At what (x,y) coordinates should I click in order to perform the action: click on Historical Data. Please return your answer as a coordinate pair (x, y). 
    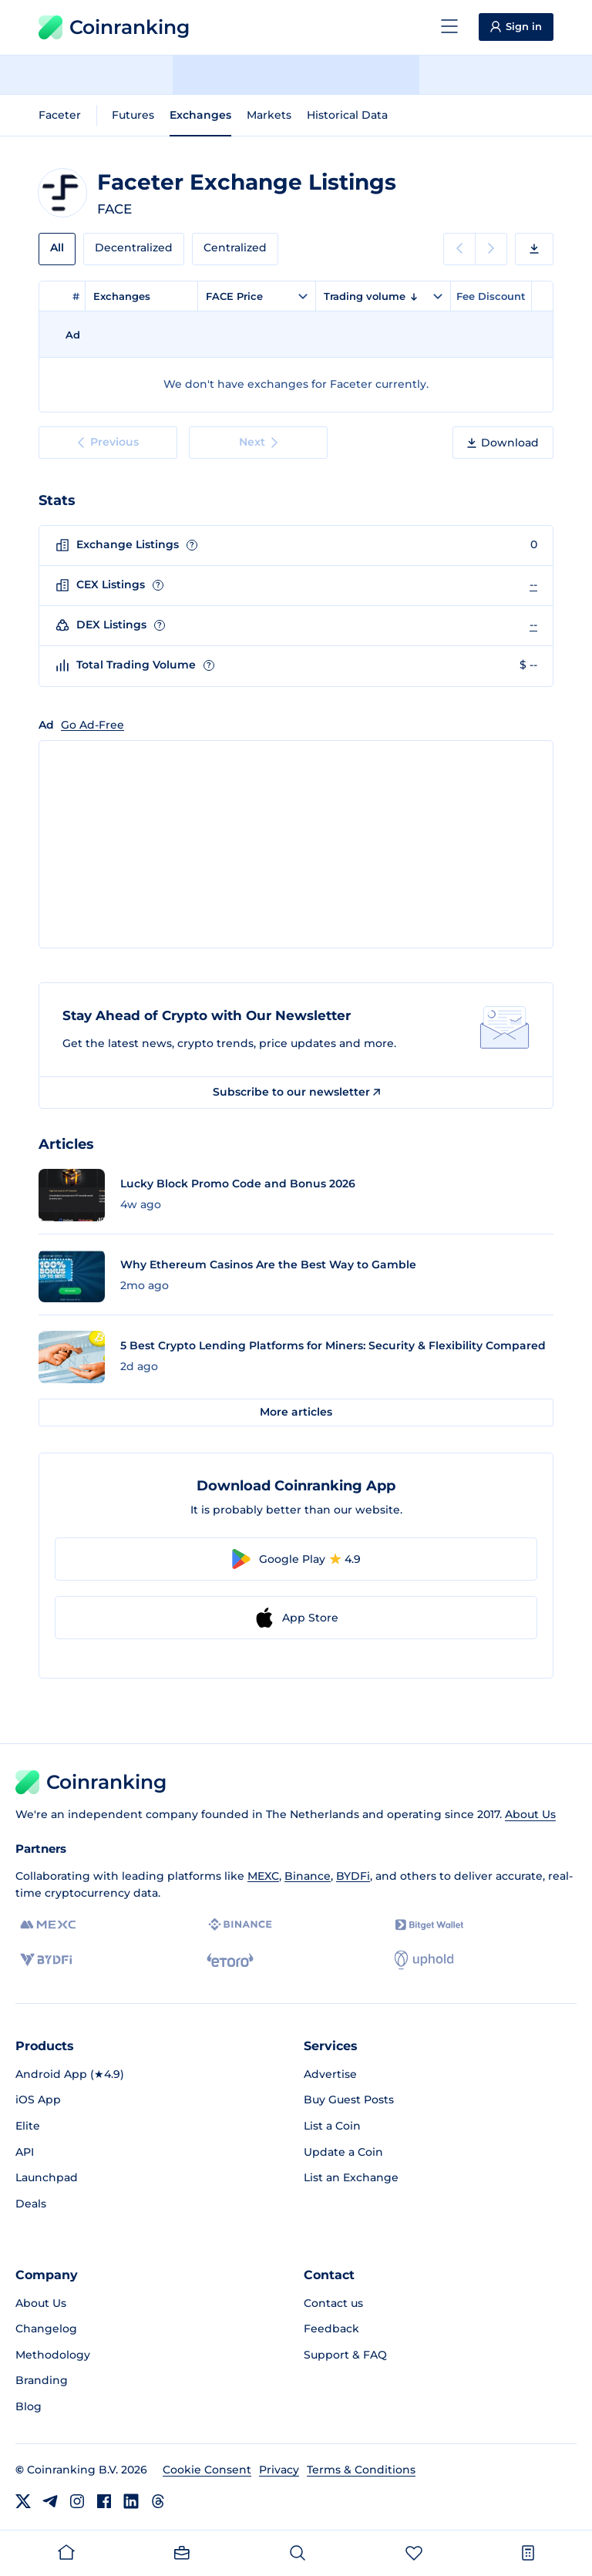
    Looking at the image, I should click on (347, 115).